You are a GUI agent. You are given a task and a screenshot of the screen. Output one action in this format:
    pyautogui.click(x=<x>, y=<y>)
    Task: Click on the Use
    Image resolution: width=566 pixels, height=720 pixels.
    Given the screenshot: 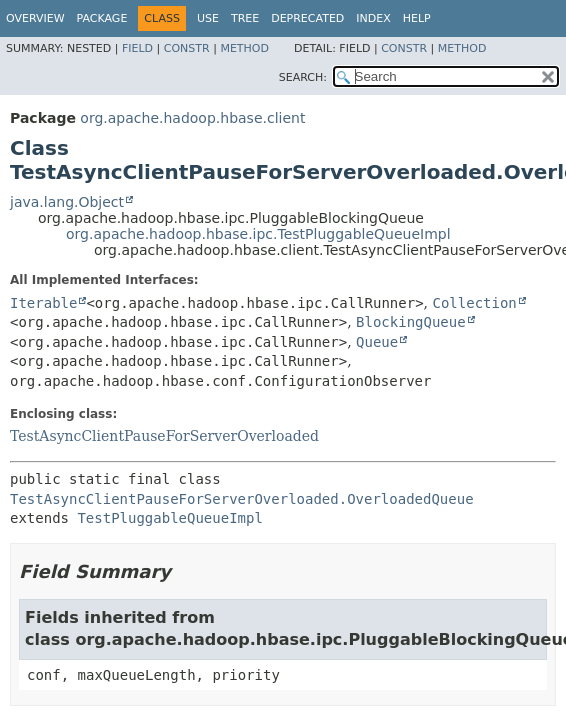 What is the action you would take?
    pyautogui.click(x=208, y=18)
    